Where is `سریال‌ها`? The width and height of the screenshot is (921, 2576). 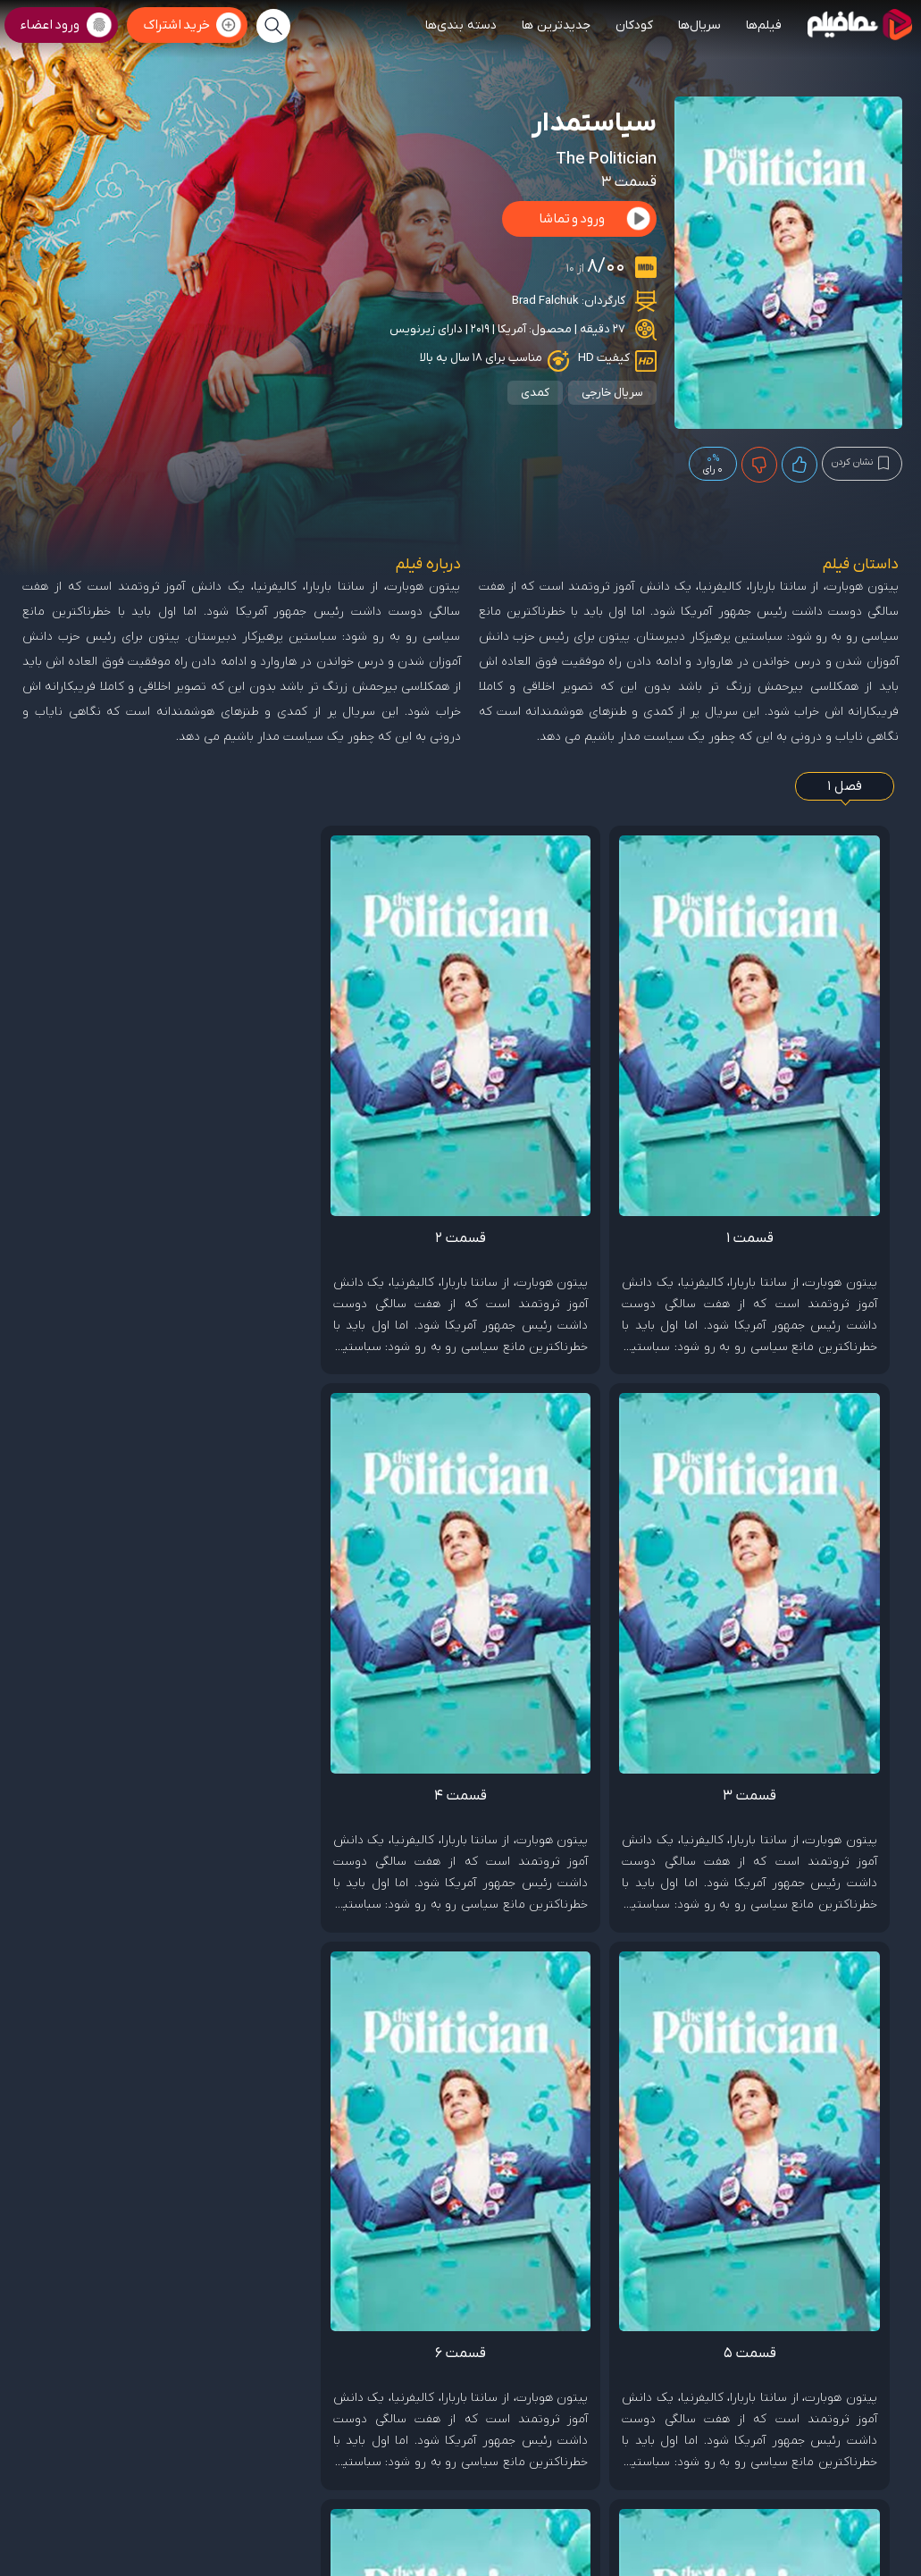 سریال‌ها is located at coordinates (699, 25).